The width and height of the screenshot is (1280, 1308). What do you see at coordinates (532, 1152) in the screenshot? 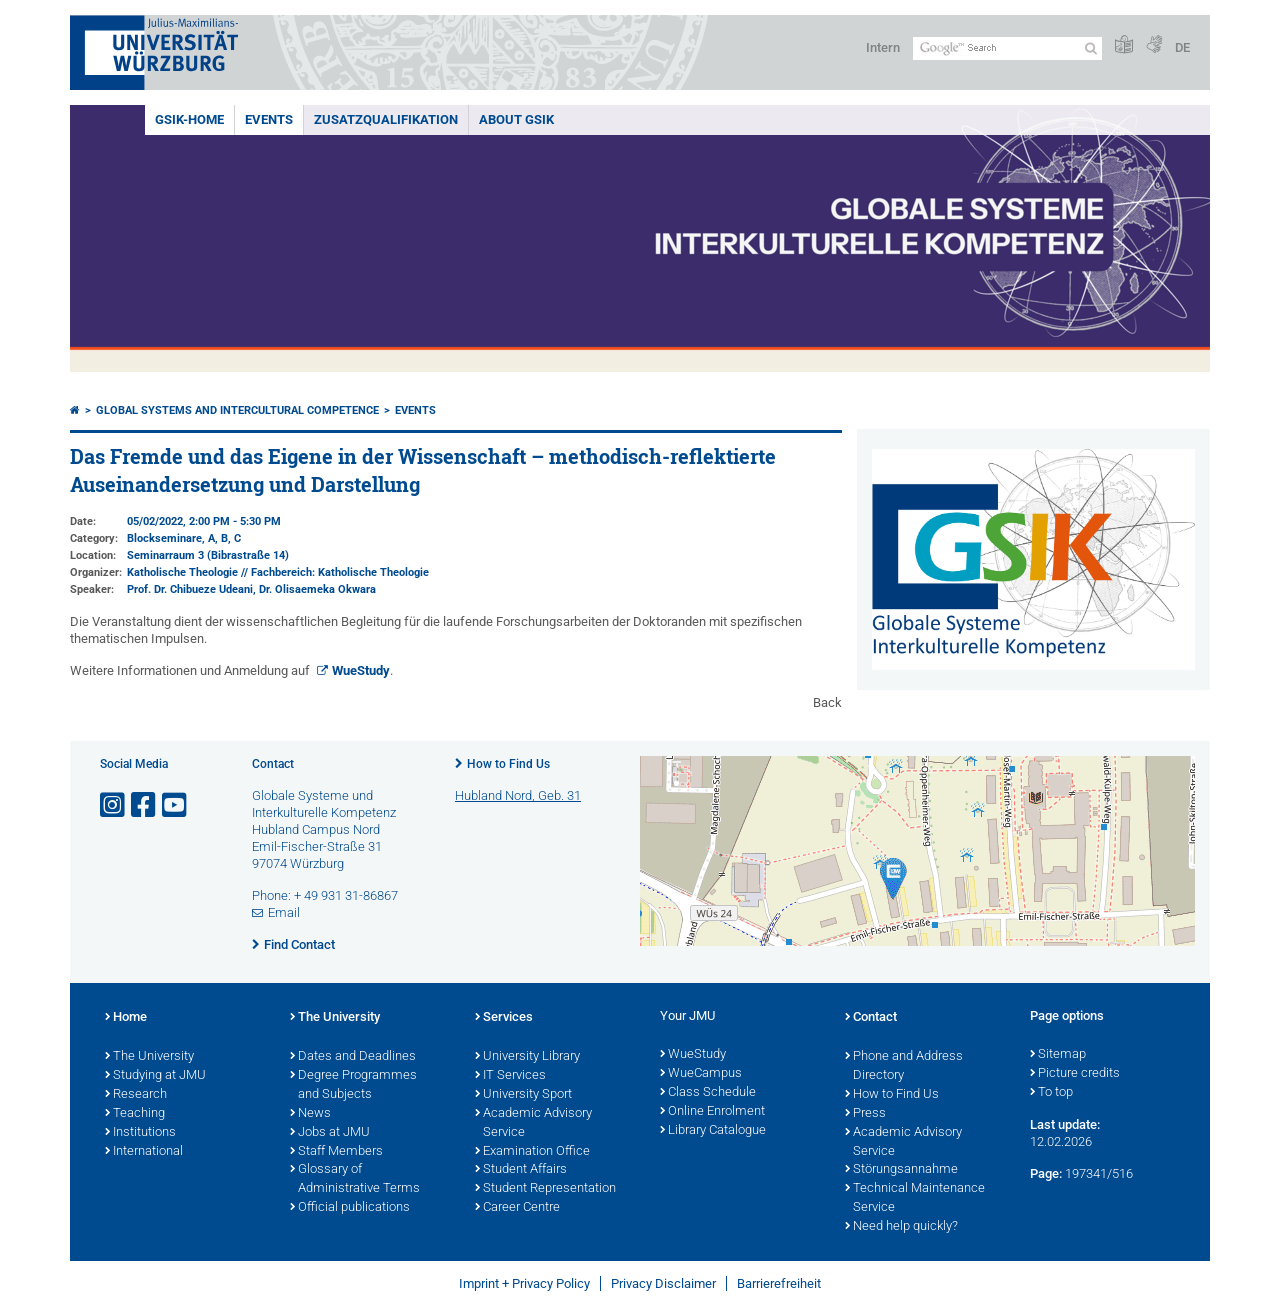
I see `Examination Office` at bounding box center [532, 1152].